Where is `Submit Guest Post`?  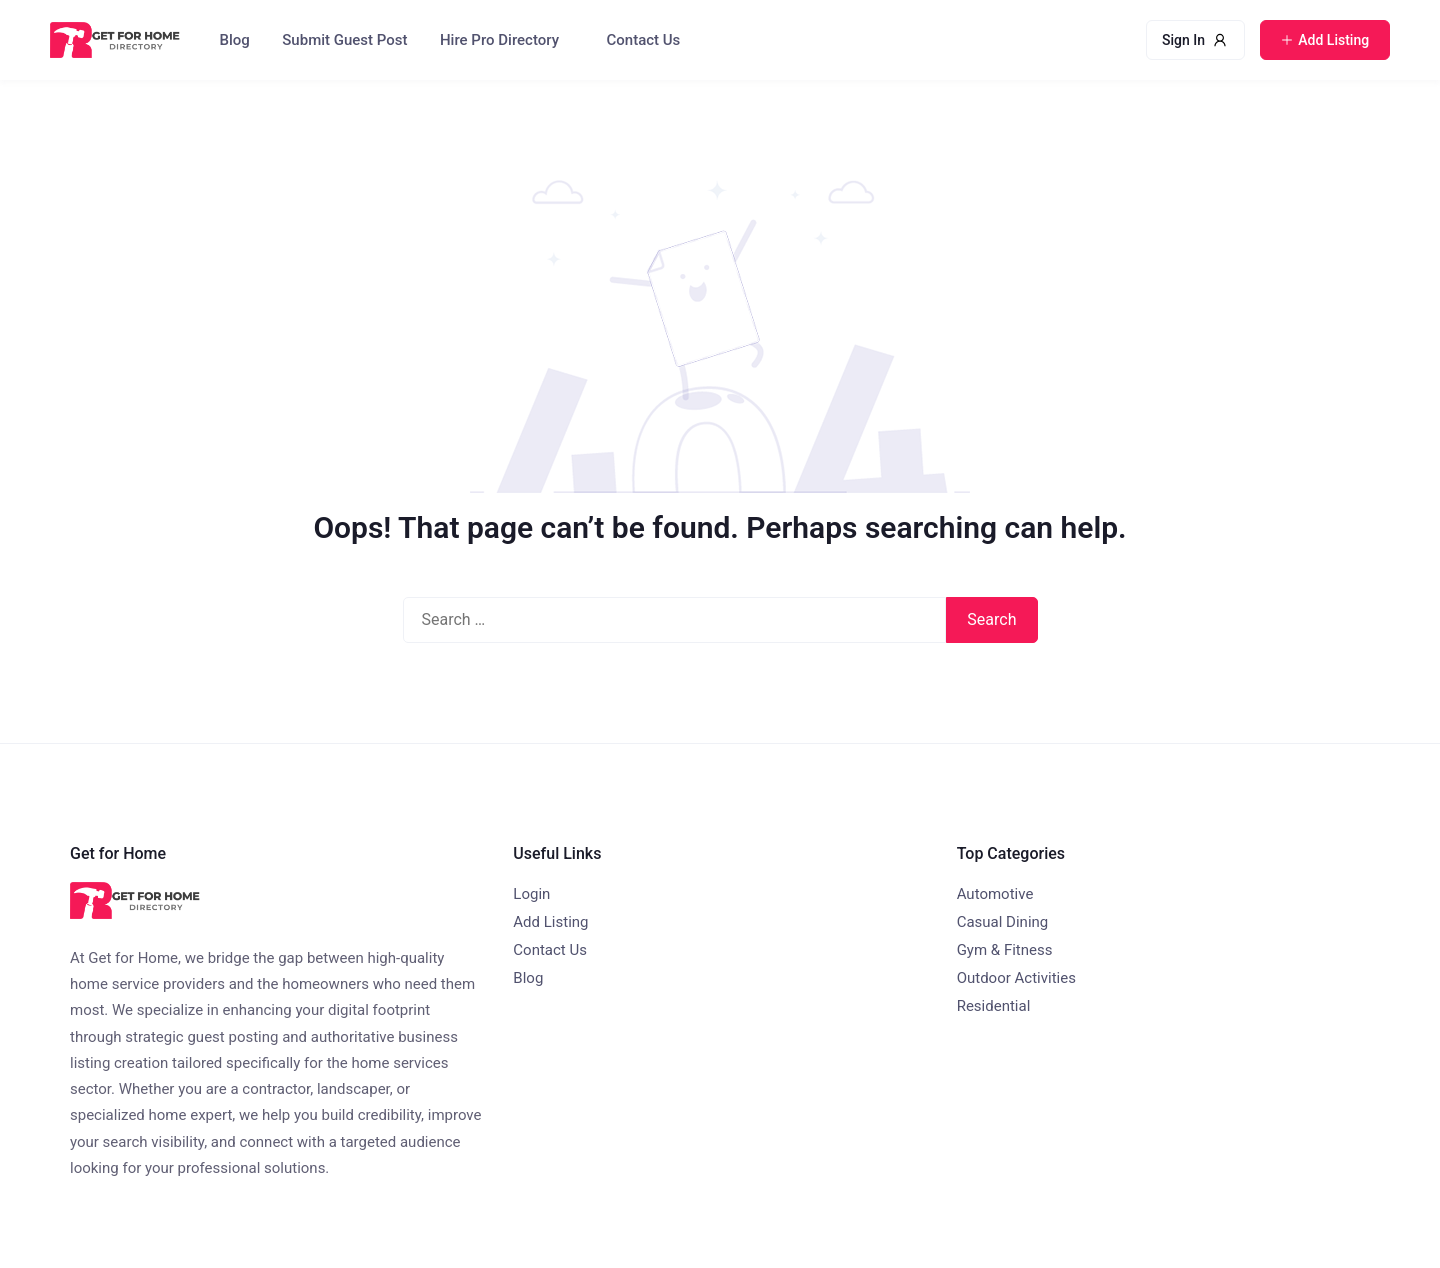 Submit Guest Post is located at coordinates (344, 40).